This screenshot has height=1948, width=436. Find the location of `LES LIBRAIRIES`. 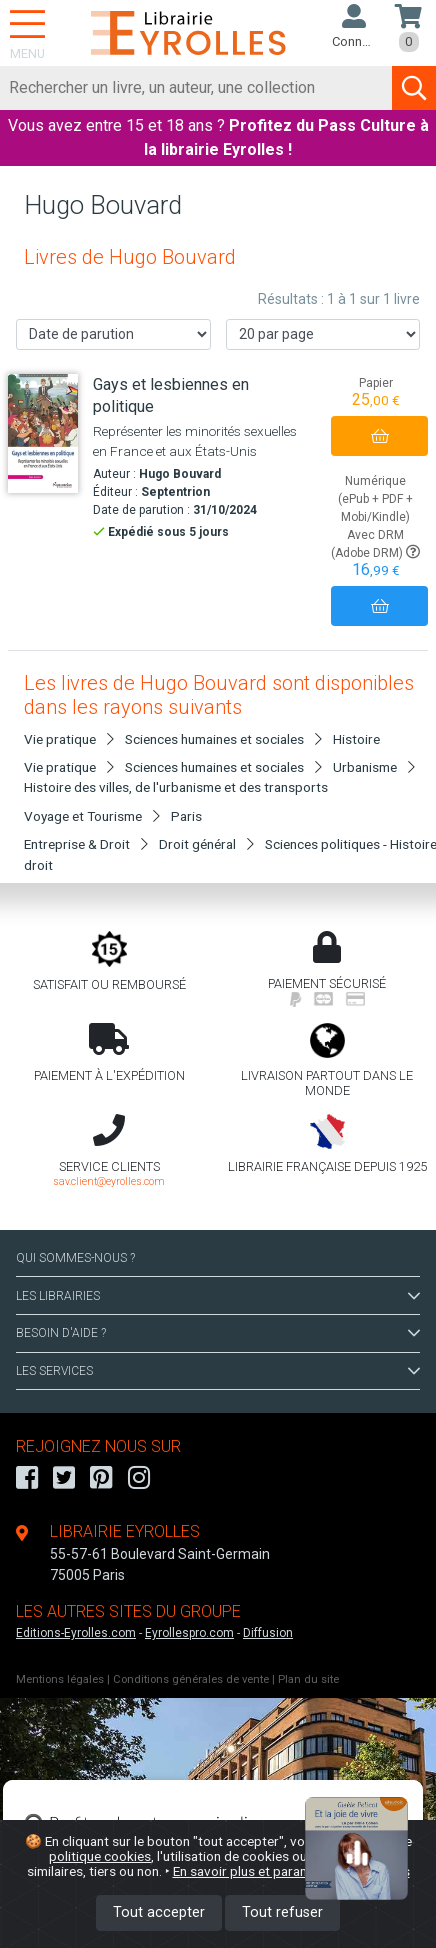

LES LIBRAIRIES is located at coordinates (218, 1296).